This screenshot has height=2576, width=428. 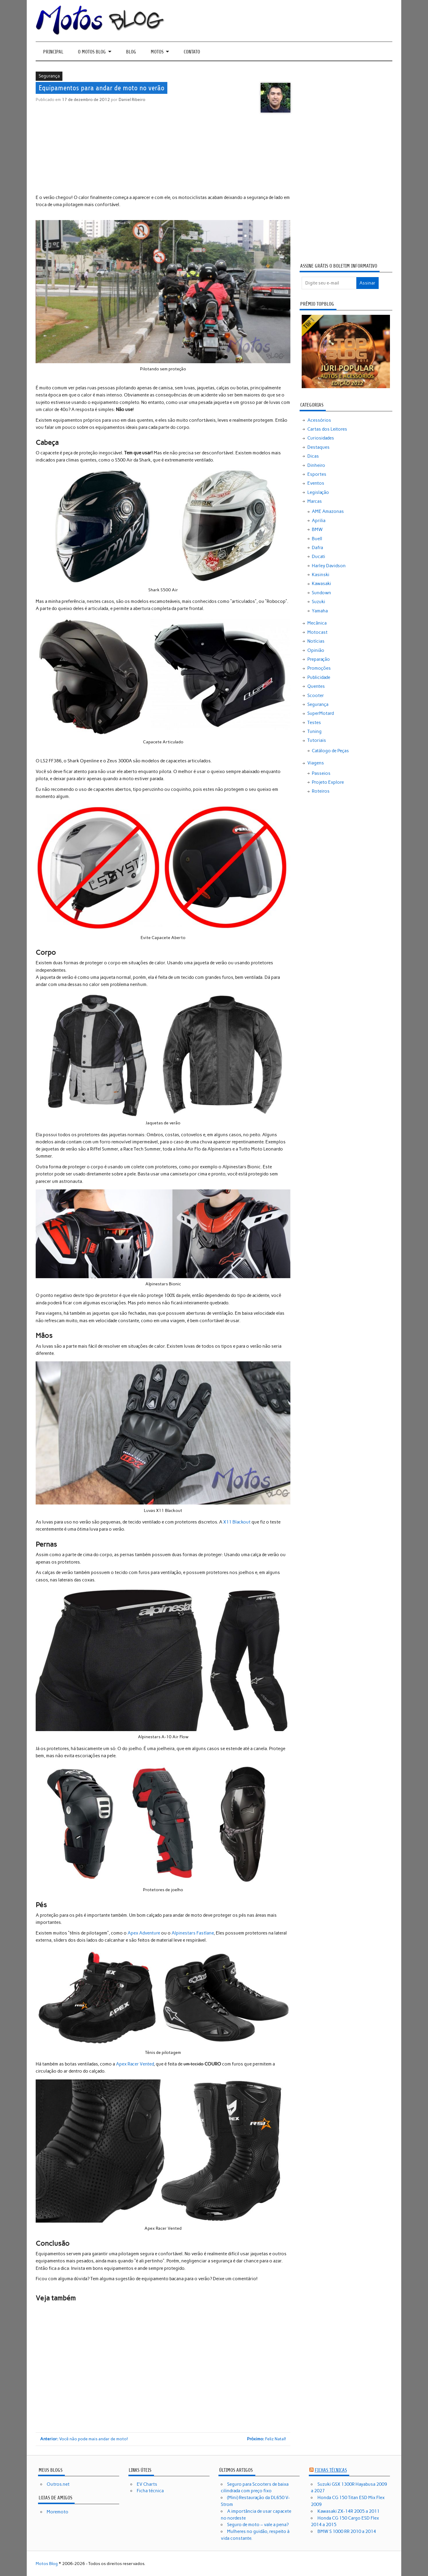 What do you see at coordinates (131, 52) in the screenshot?
I see `Blog` at bounding box center [131, 52].